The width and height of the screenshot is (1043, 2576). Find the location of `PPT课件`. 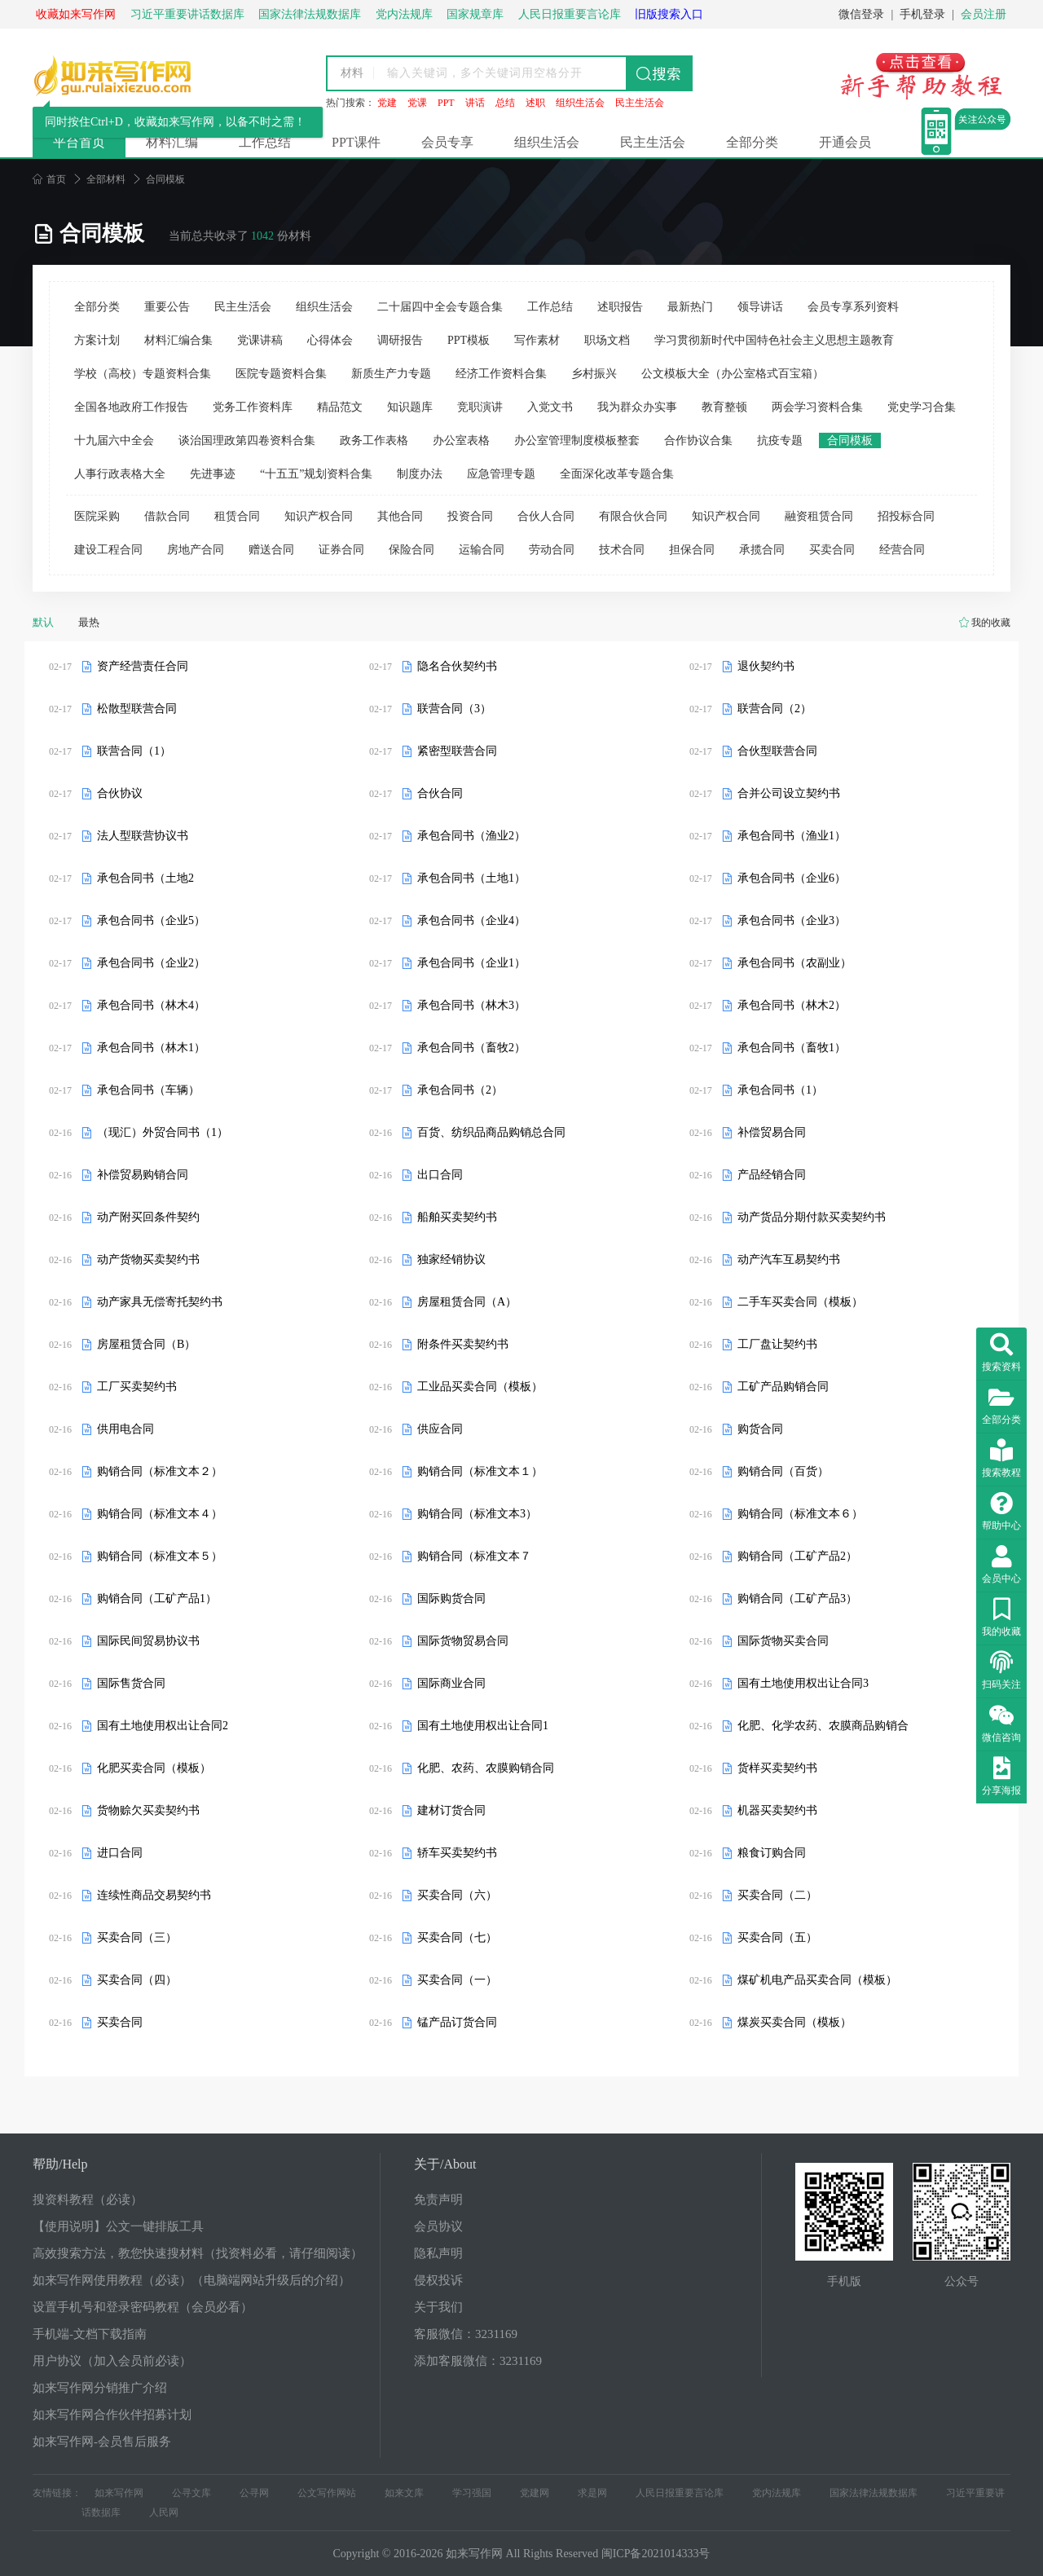

PPT课件 is located at coordinates (356, 142).